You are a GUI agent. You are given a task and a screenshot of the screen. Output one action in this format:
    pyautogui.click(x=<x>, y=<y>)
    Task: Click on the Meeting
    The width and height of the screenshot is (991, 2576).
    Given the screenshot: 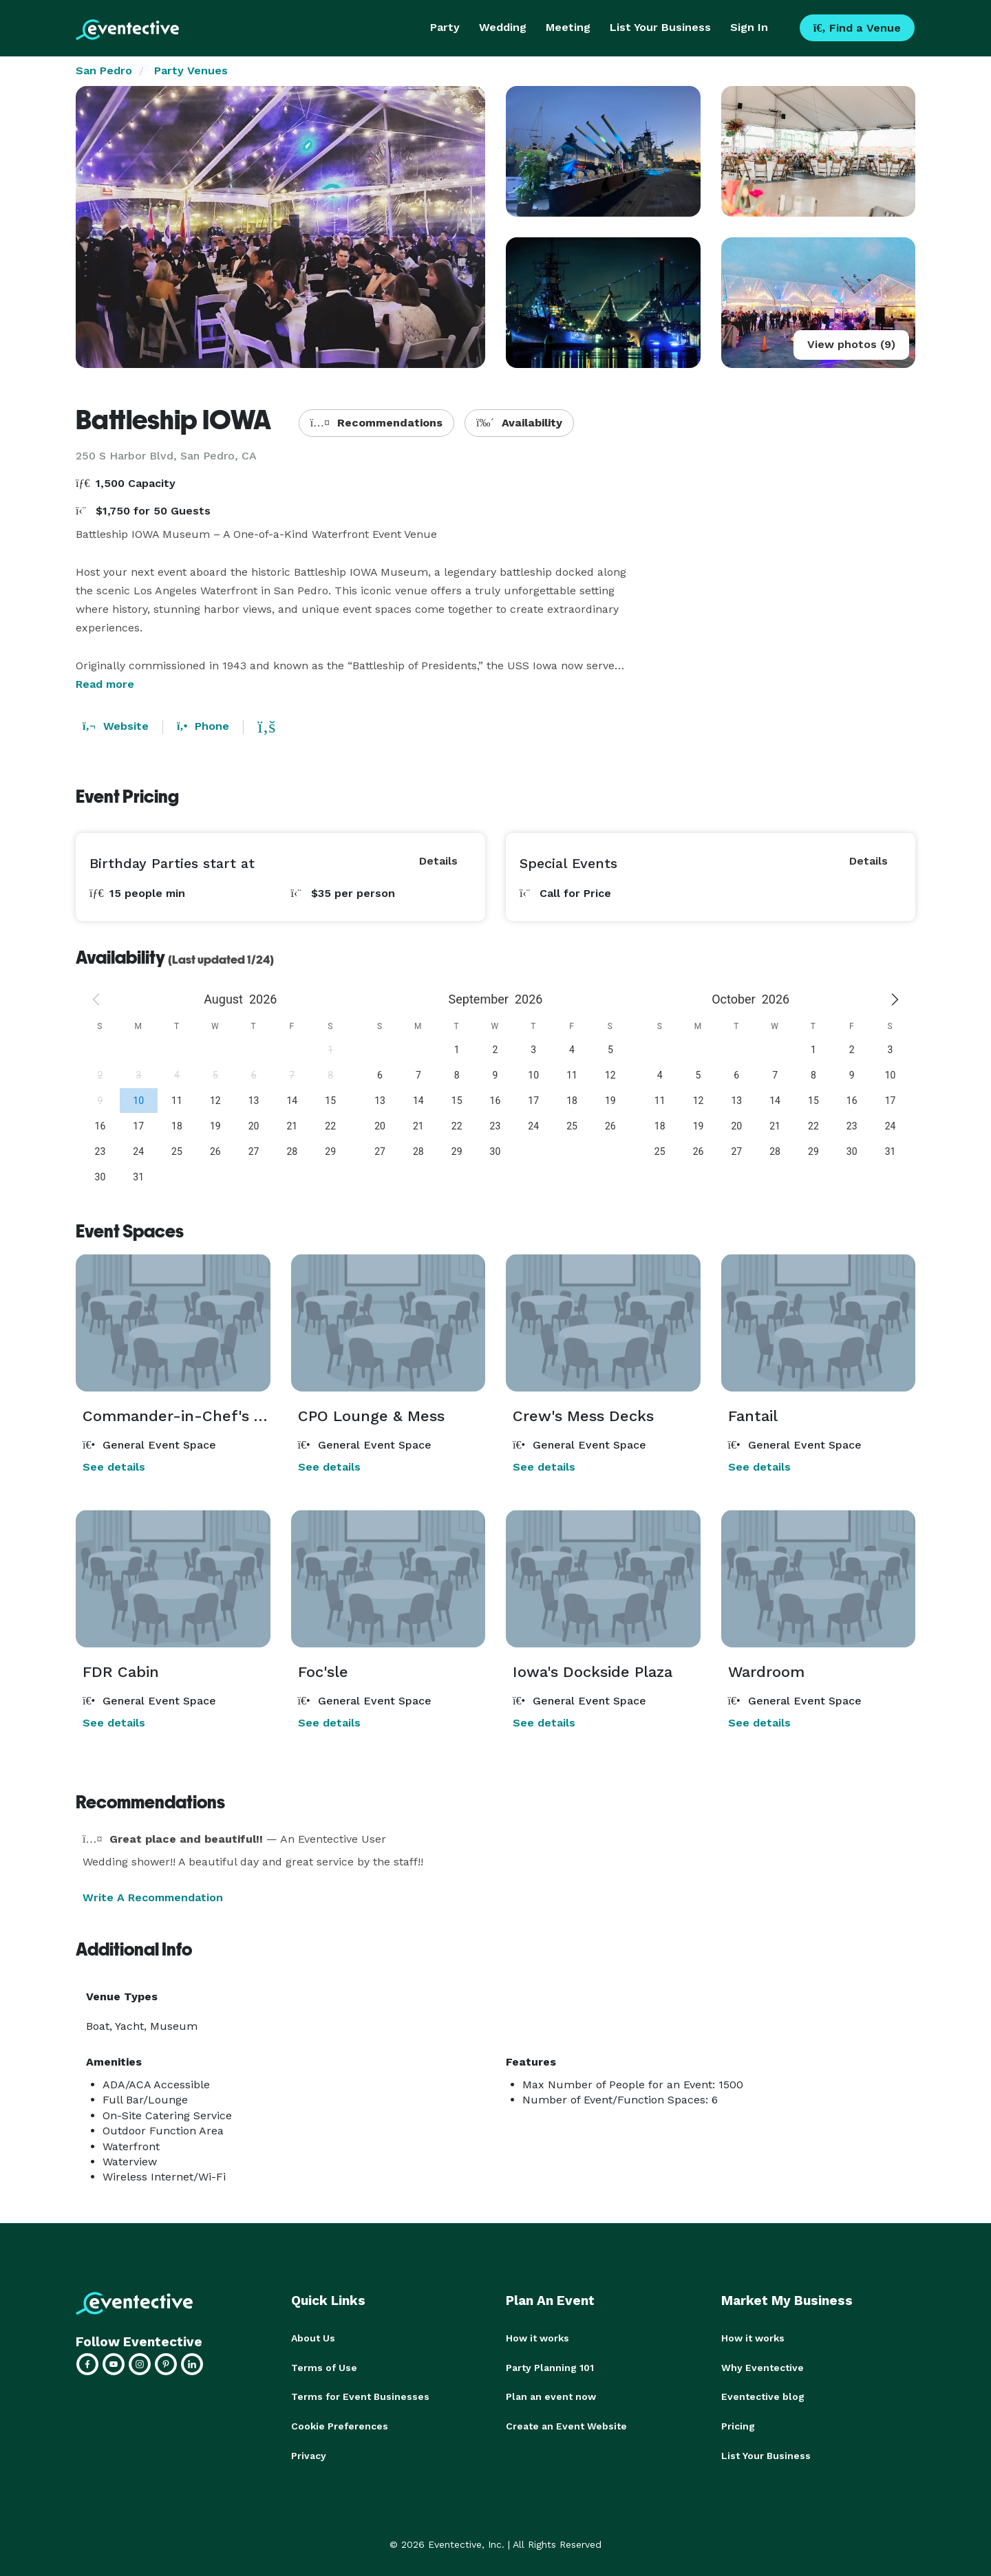 What is the action you would take?
    pyautogui.click(x=568, y=27)
    